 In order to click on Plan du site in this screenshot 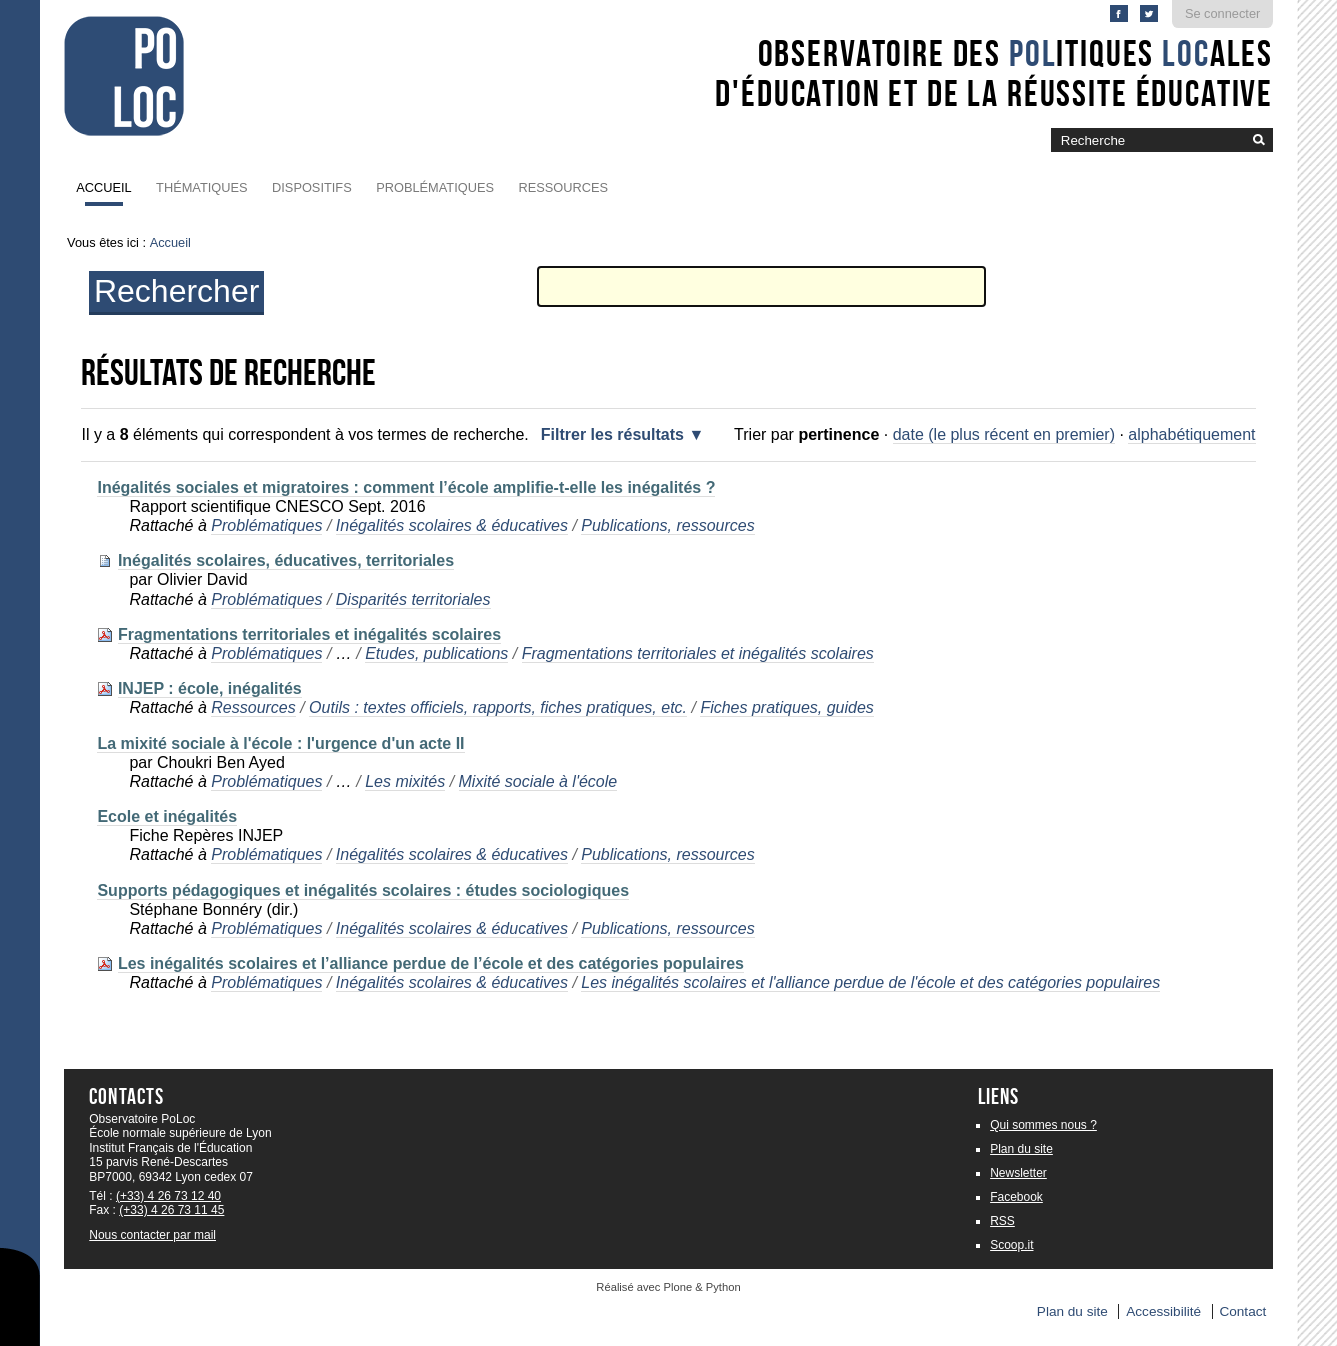, I will do `click(1021, 1149)`.